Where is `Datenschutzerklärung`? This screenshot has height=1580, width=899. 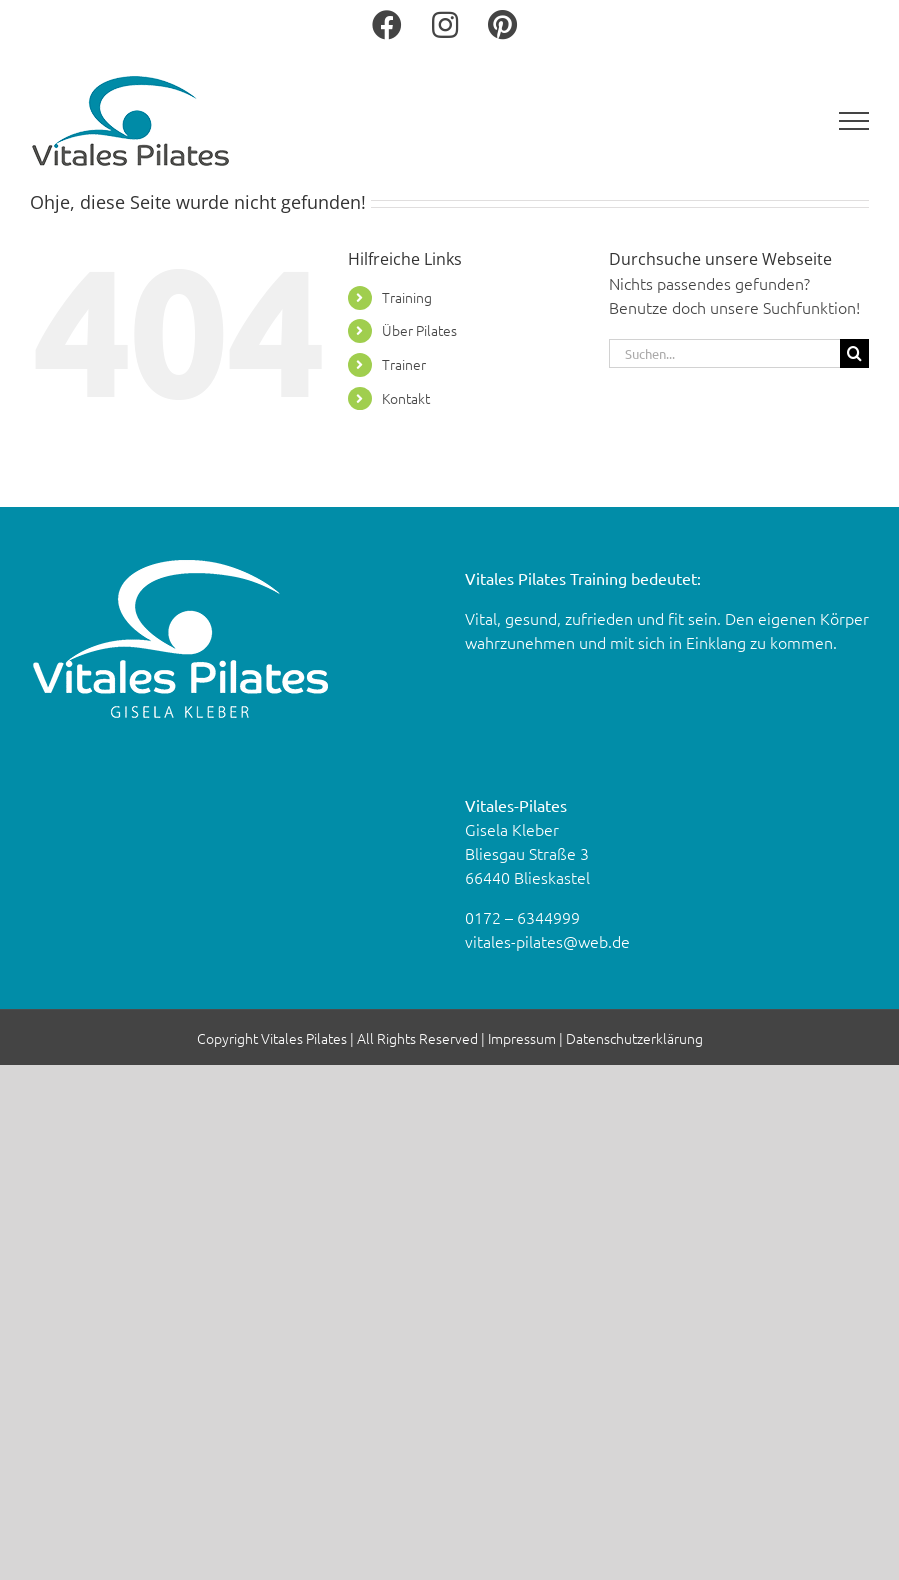
Datenschutzerklärung is located at coordinates (634, 1038).